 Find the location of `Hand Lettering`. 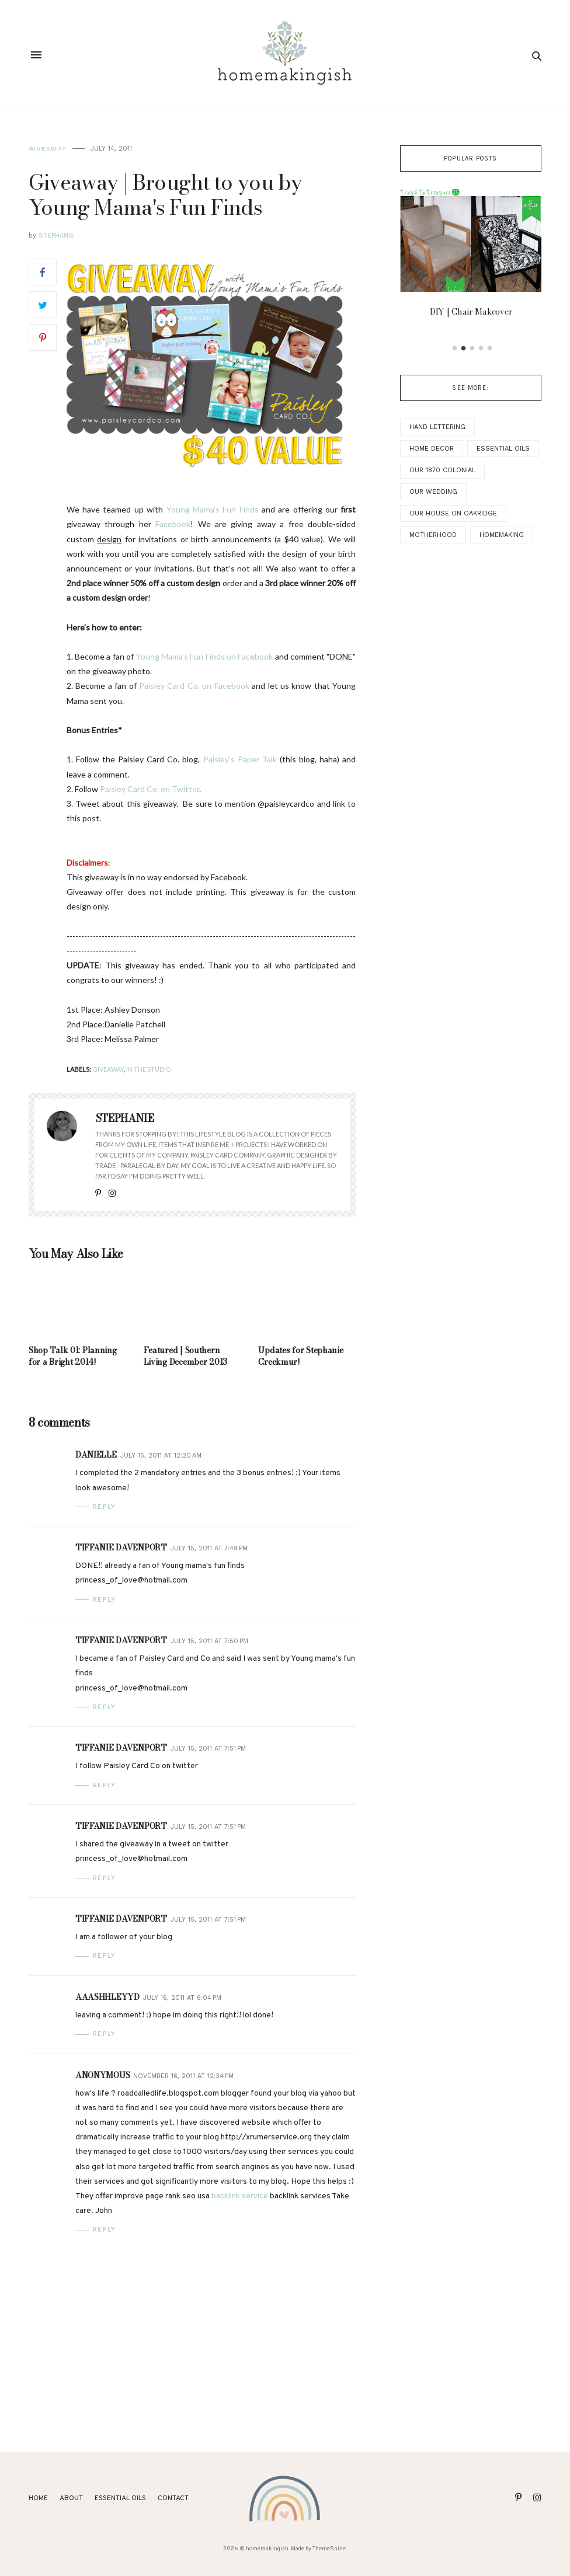

Hand Lettering is located at coordinates (437, 427).